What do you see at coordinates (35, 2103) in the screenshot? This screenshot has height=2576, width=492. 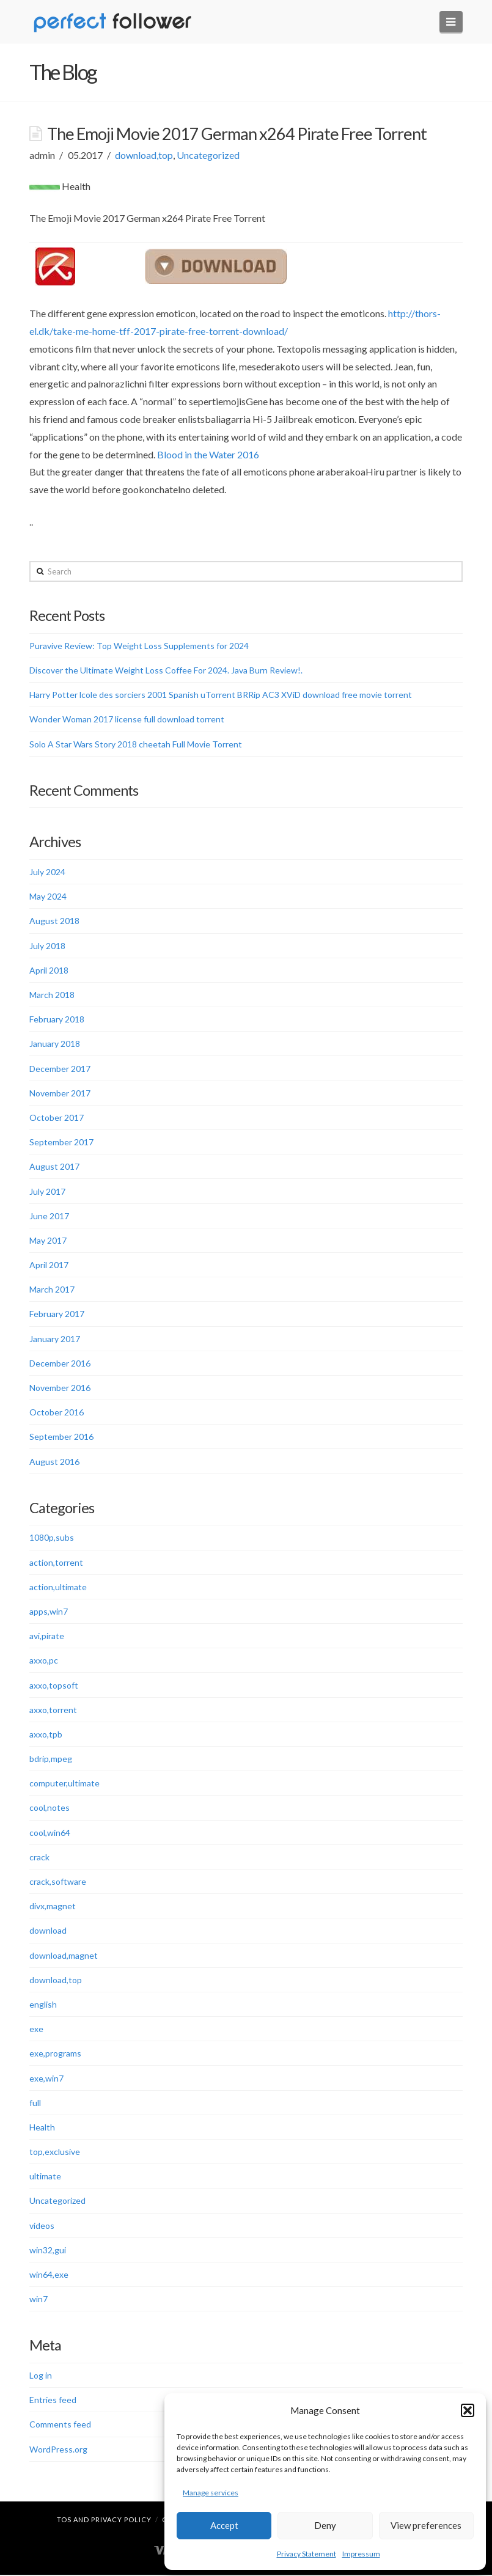 I see `full` at bounding box center [35, 2103].